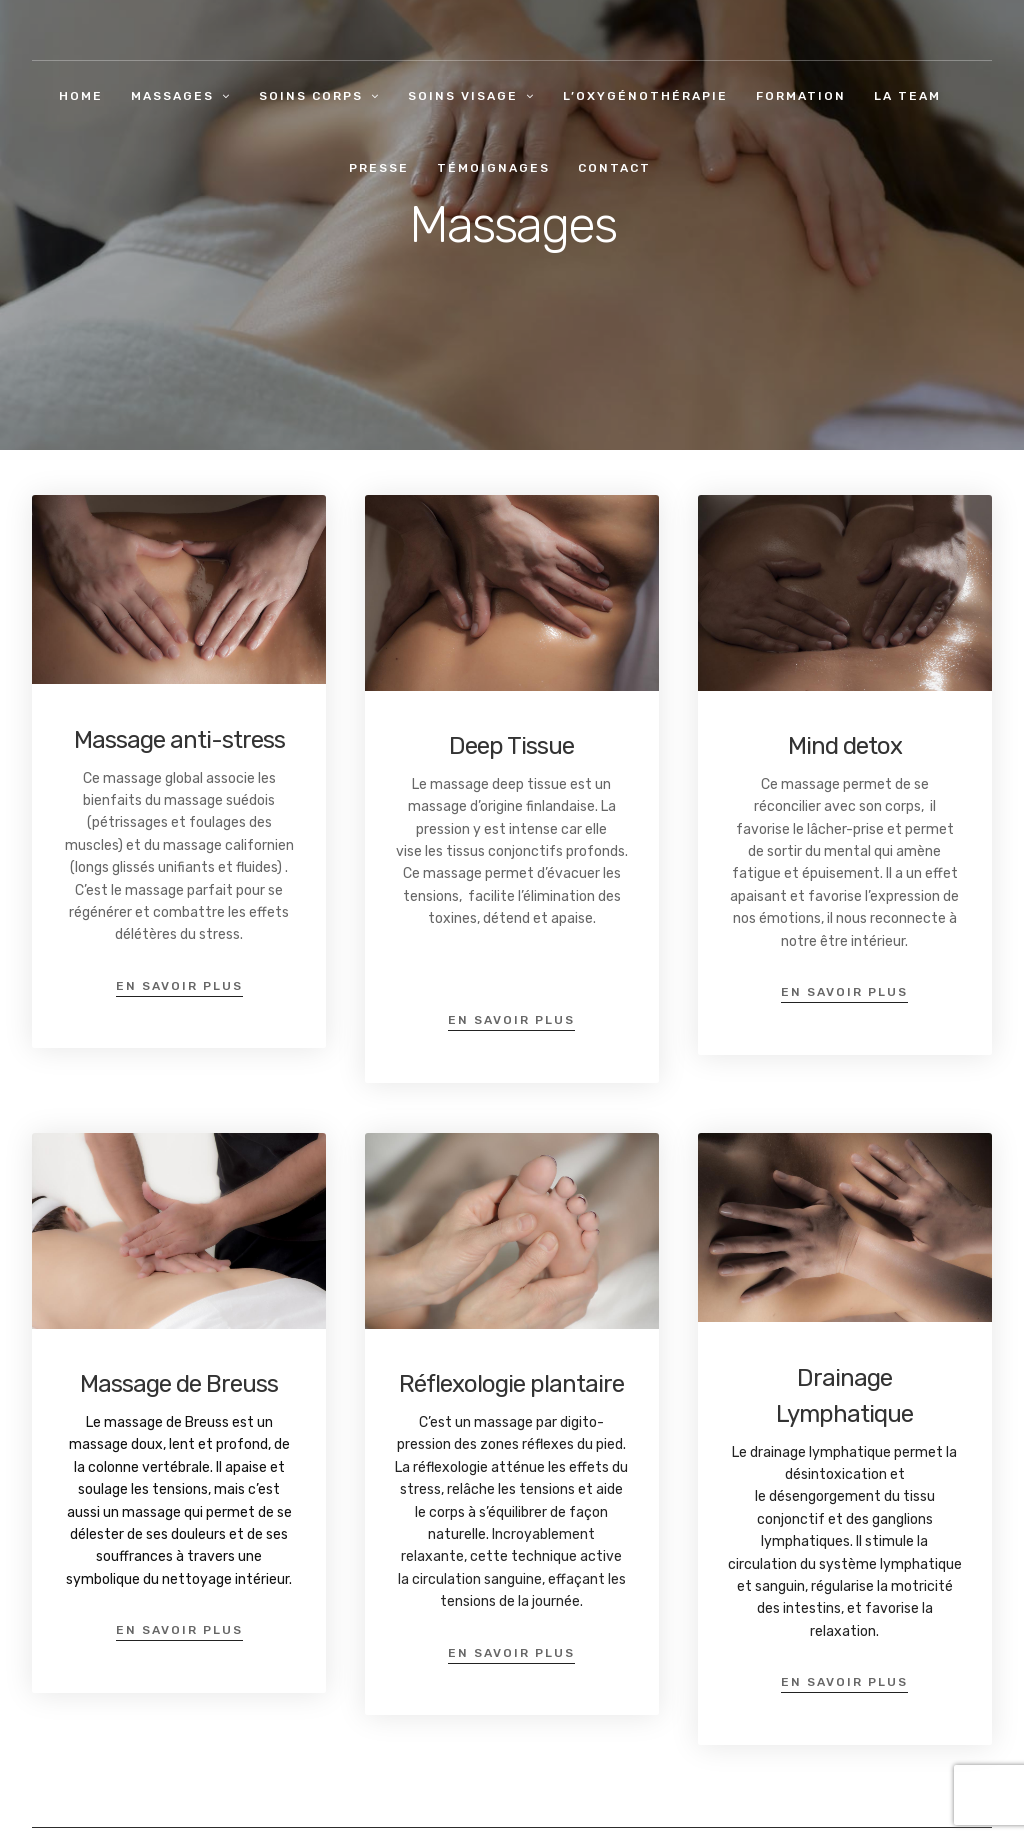 Image resolution: width=1024 pixels, height=1839 pixels. I want to click on Témoignages, so click(493, 168).